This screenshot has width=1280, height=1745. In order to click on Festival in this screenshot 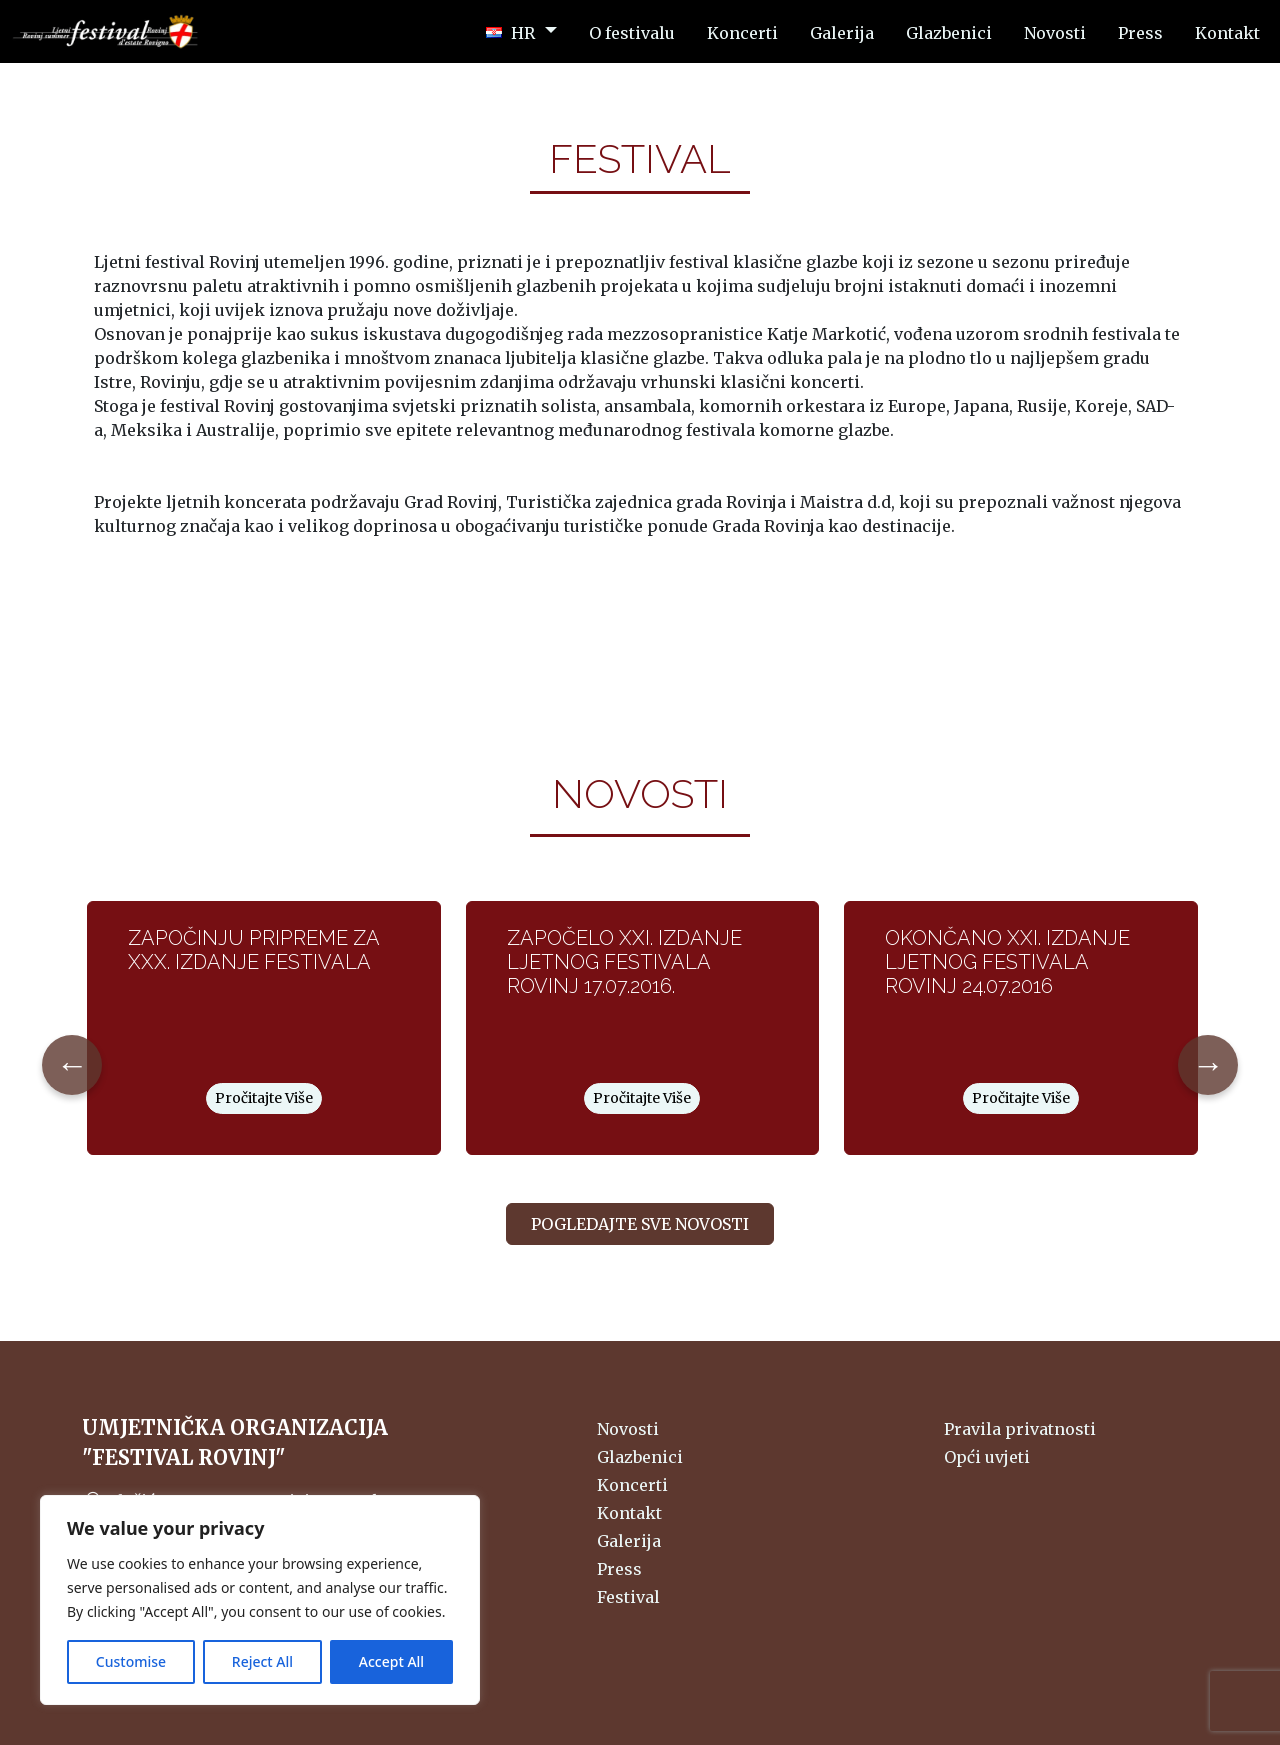, I will do `click(628, 1597)`.